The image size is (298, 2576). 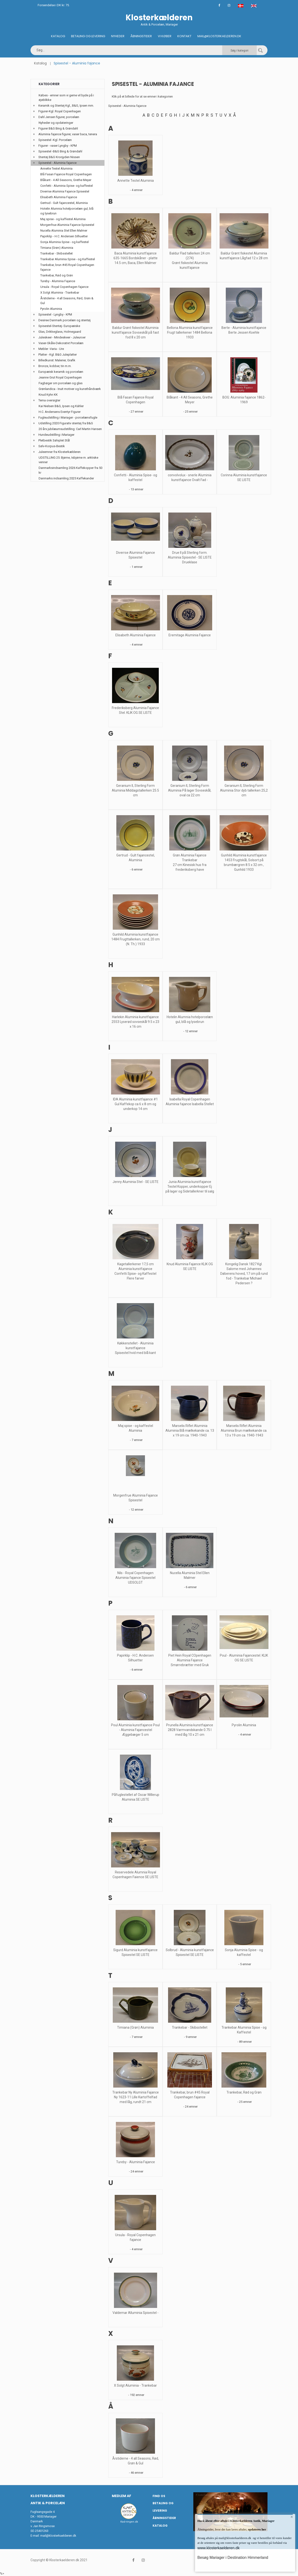 What do you see at coordinates (59, 111) in the screenshot?
I see `Figurer-Kgl. Royal Copenhagen` at bounding box center [59, 111].